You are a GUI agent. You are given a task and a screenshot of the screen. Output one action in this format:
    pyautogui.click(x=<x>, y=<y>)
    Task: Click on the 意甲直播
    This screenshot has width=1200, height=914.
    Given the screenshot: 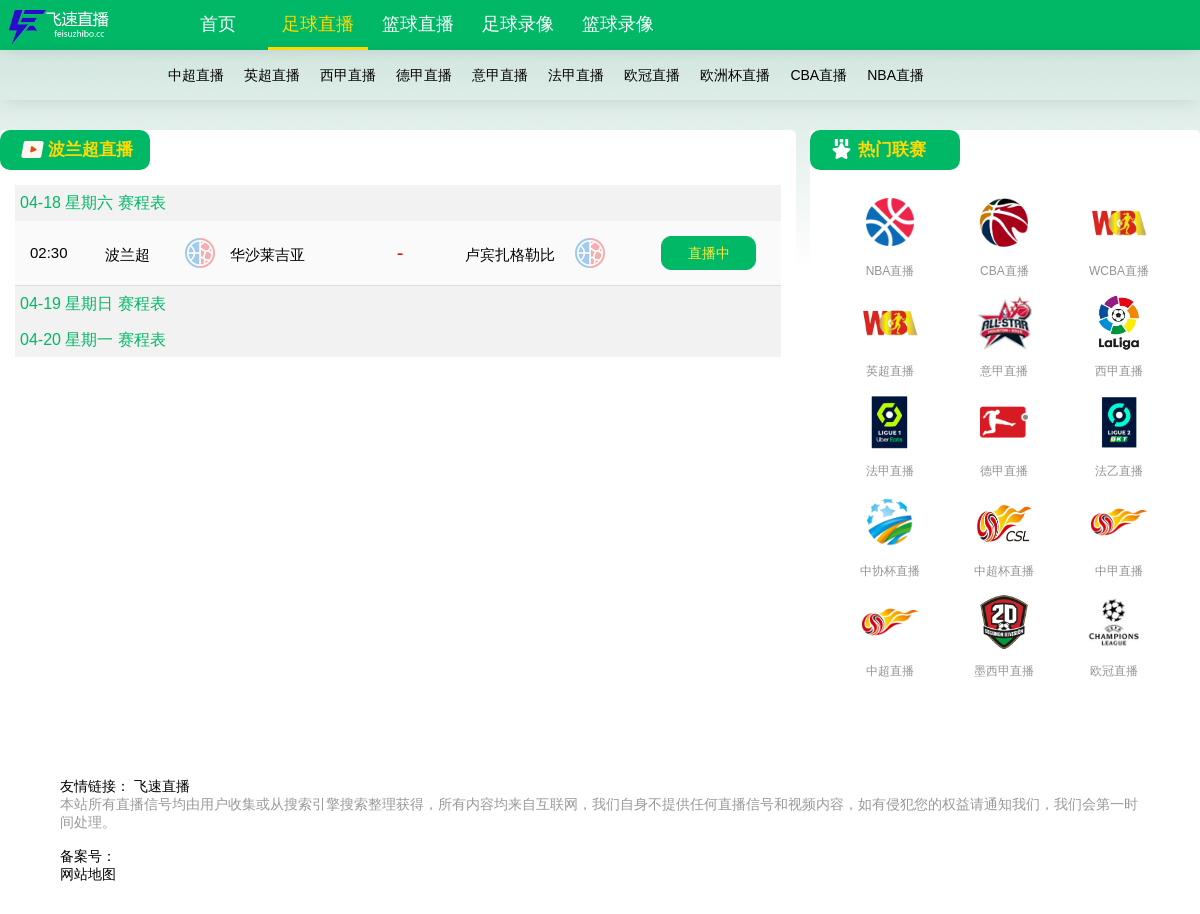 What is the action you would take?
    pyautogui.click(x=500, y=75)
    